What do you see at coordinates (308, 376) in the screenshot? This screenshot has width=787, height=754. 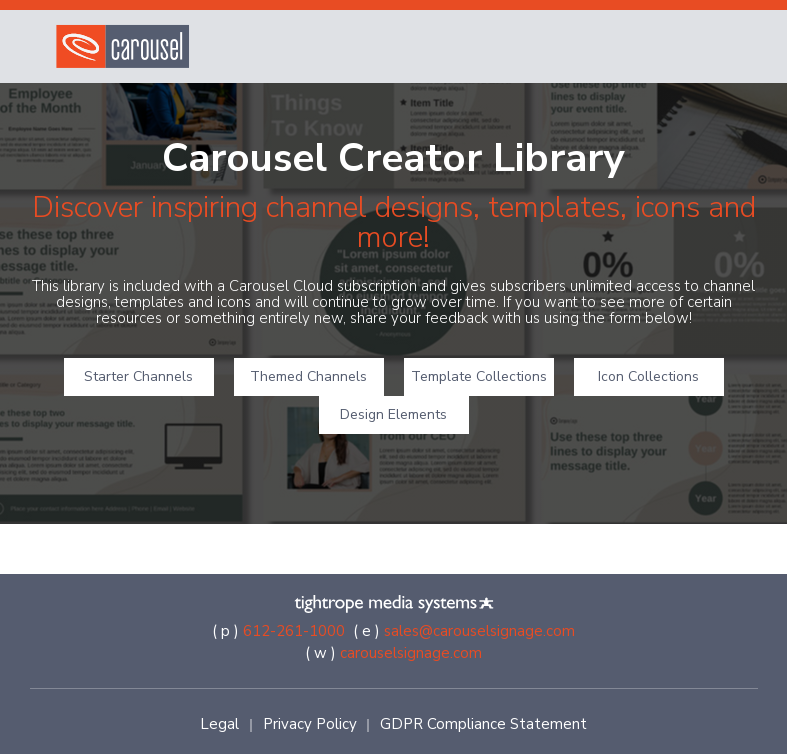 I see `Themed Channels` at bounding box center [308, 376].